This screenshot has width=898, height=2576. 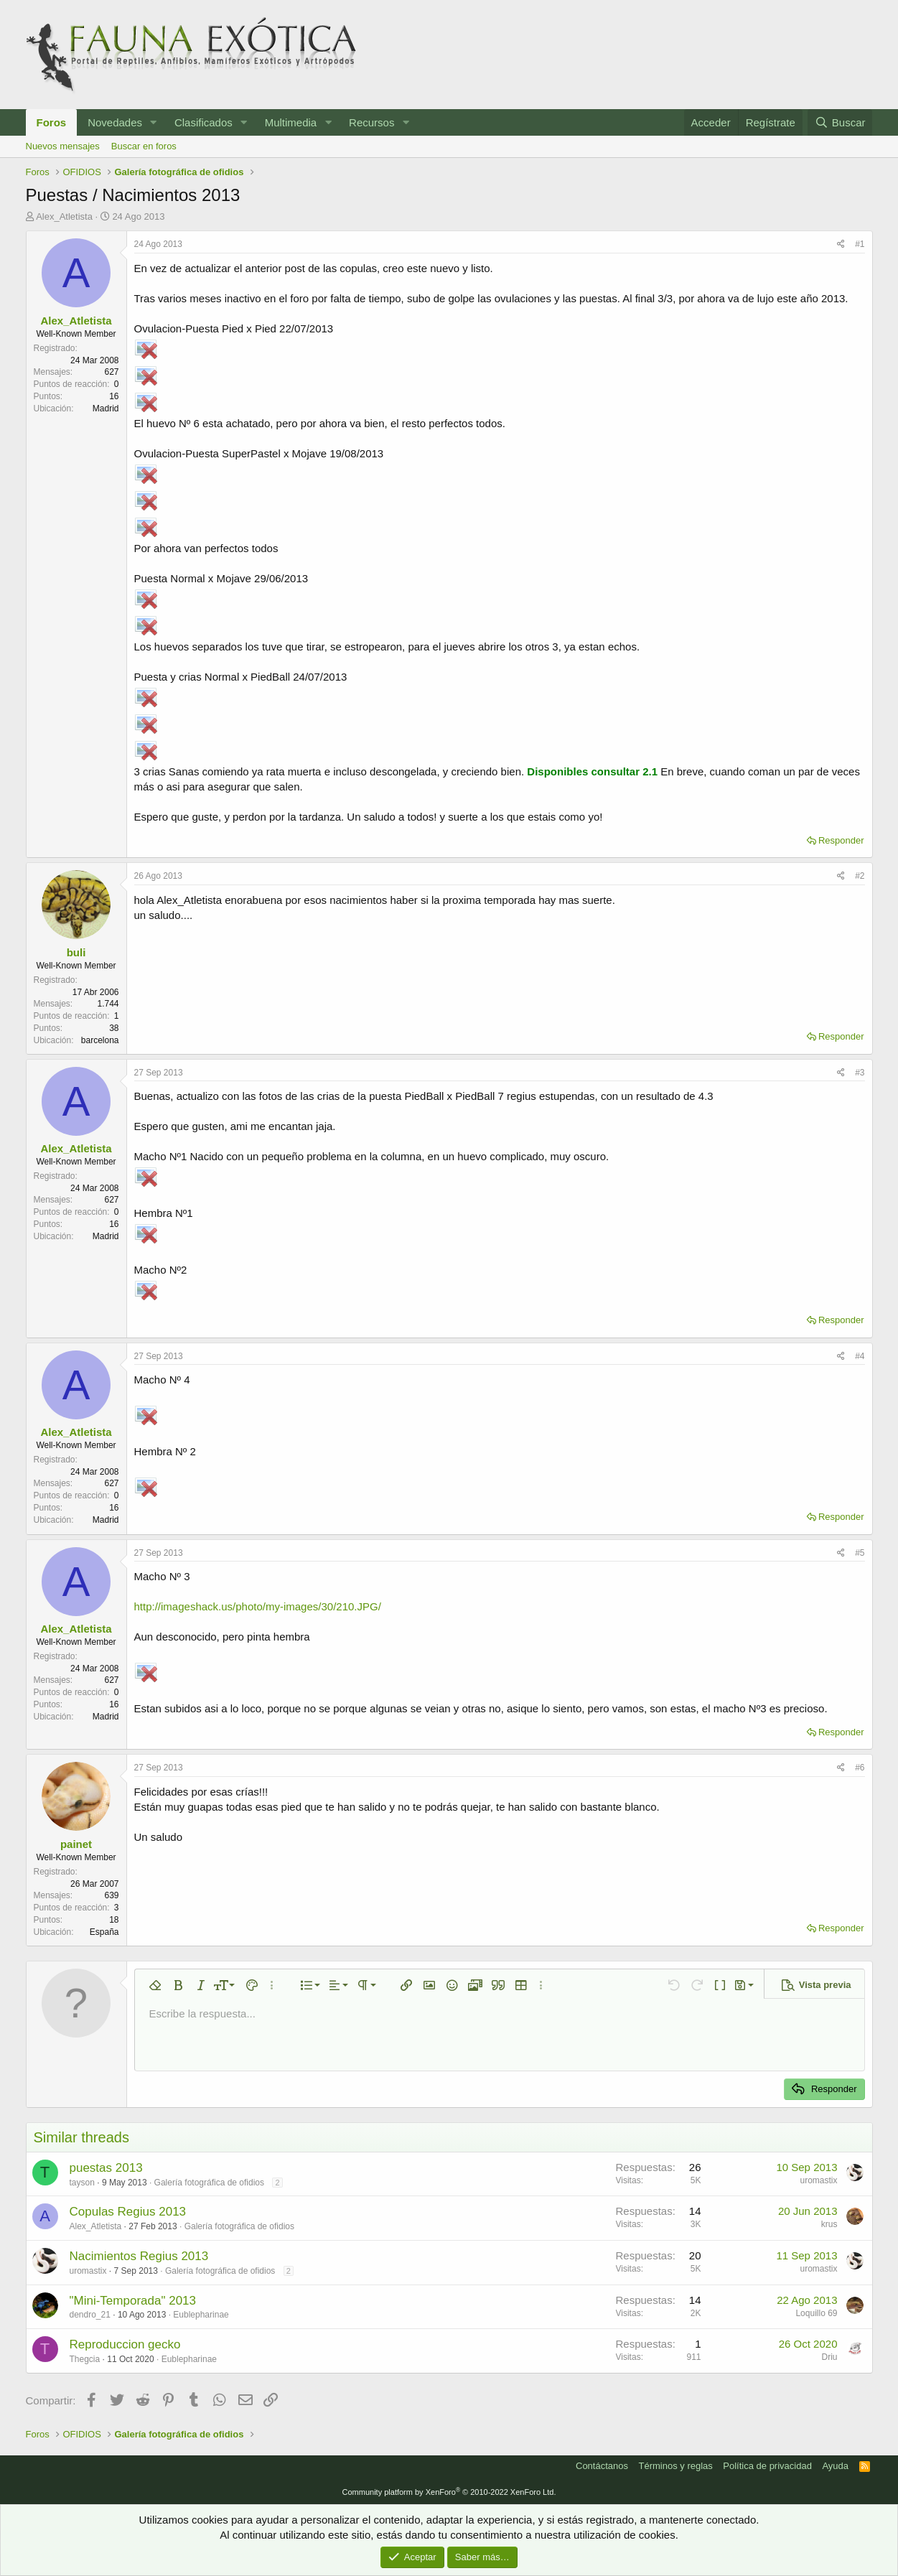 What do you see at coordinates (829, 2224) in the screenshot?
I see `krus` at bounding box center [829, 2224].